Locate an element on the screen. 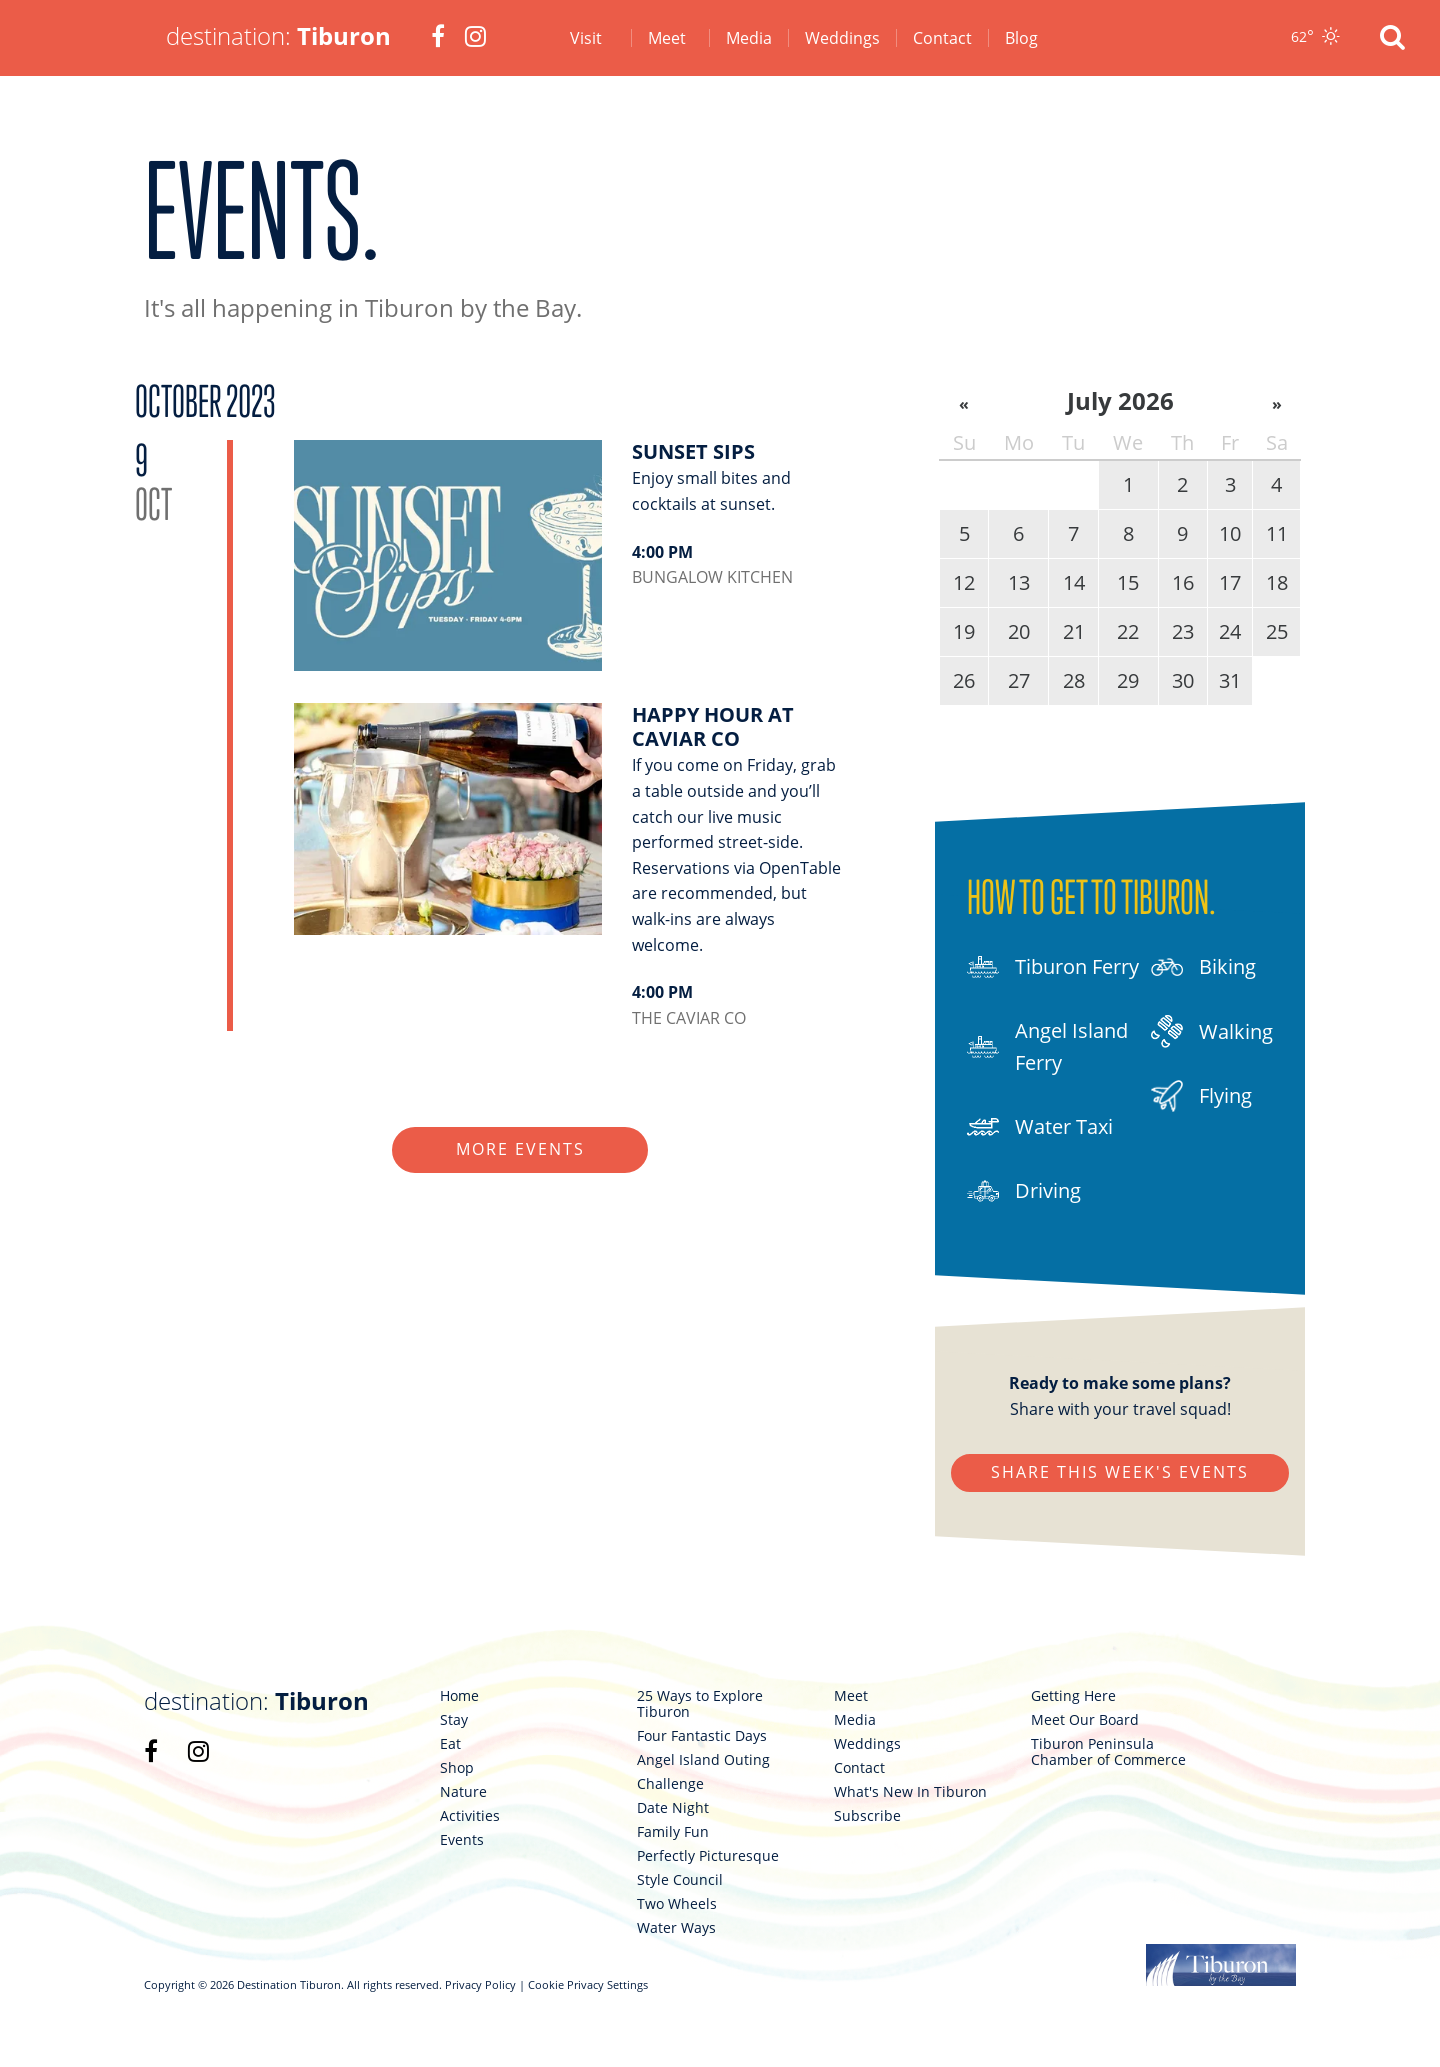 The image size is (1440, 2067). Style Council [link 114] is located at coordinates (680, 1880).